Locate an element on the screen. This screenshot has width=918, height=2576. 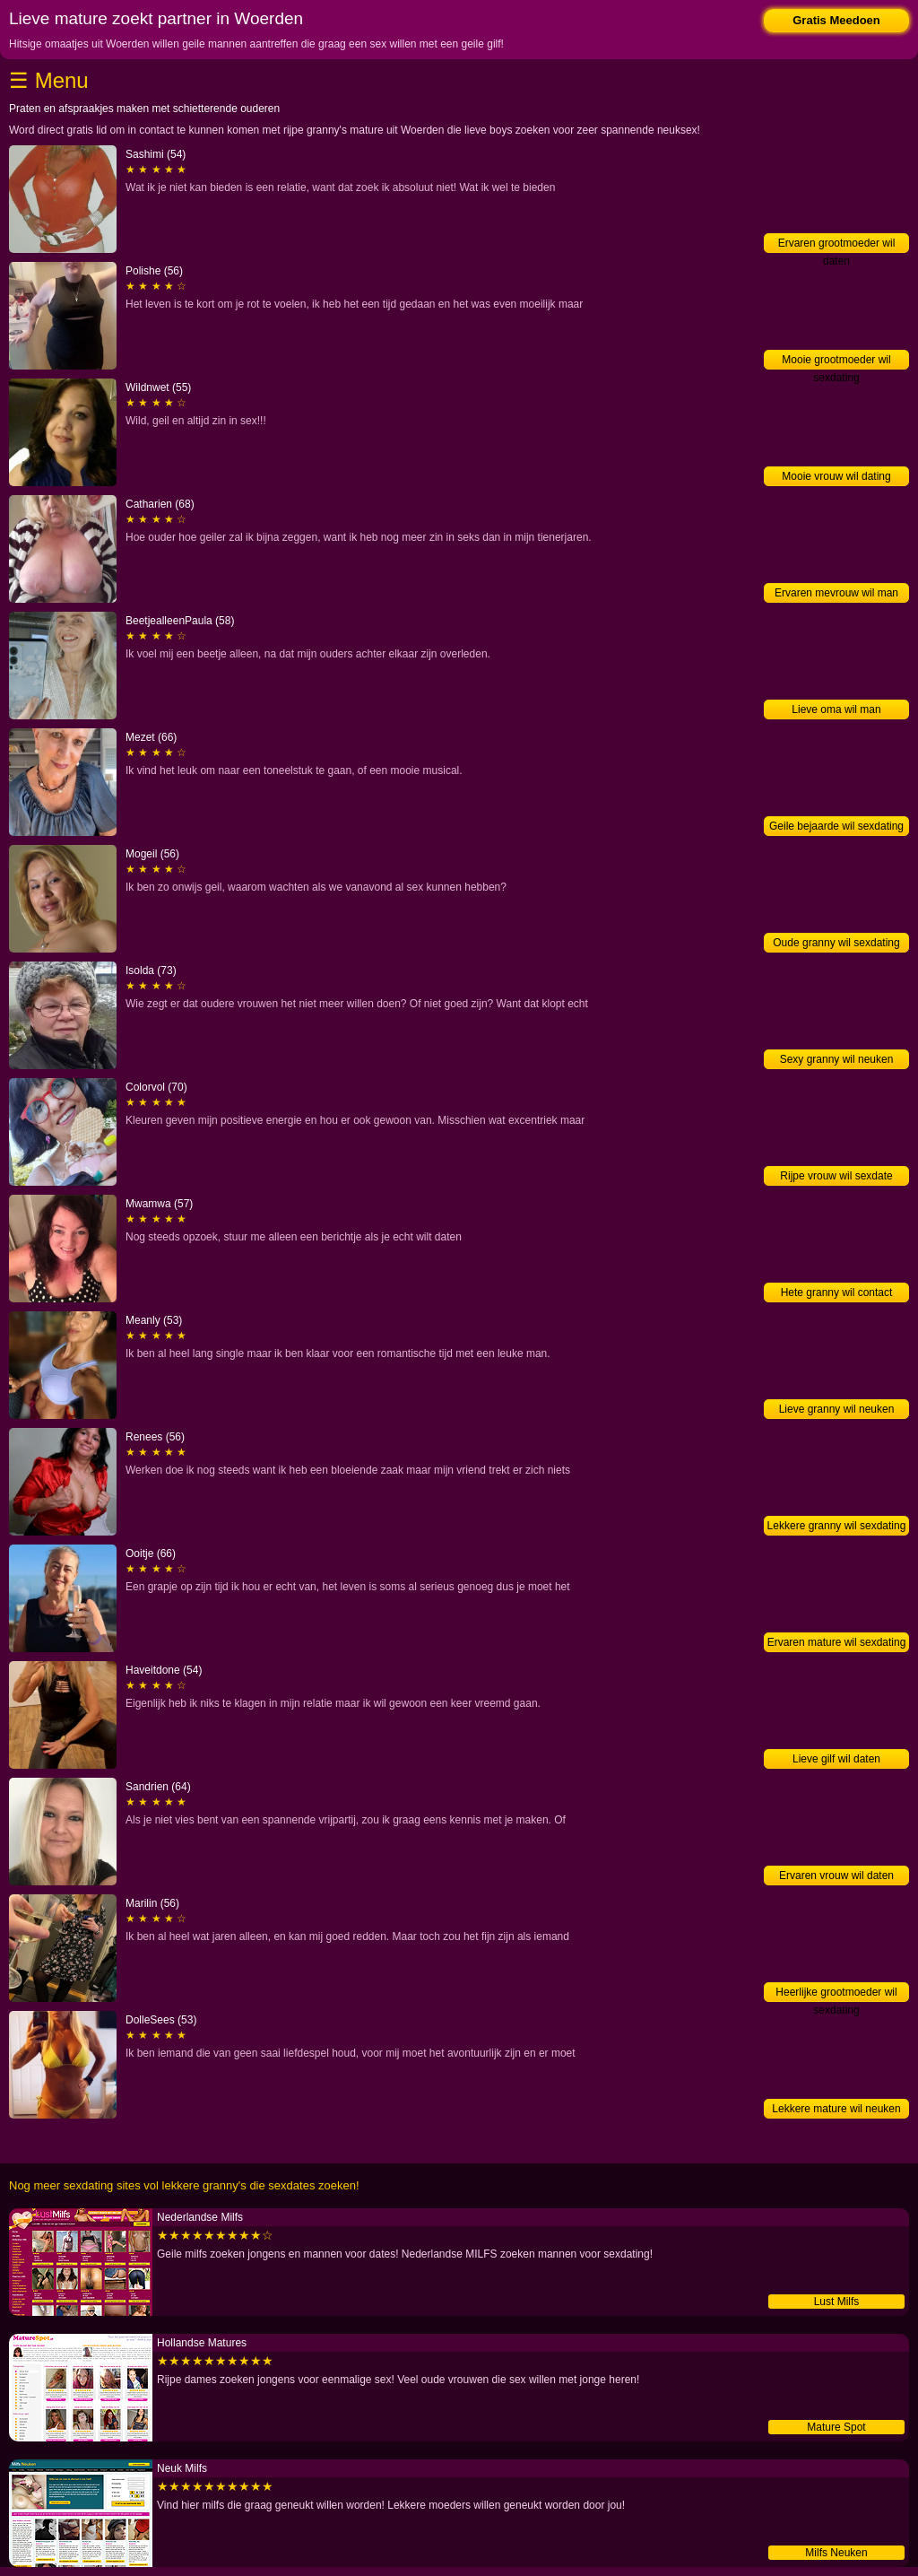
Lieve granny wil neuken is located at coordinates (837, 1409).